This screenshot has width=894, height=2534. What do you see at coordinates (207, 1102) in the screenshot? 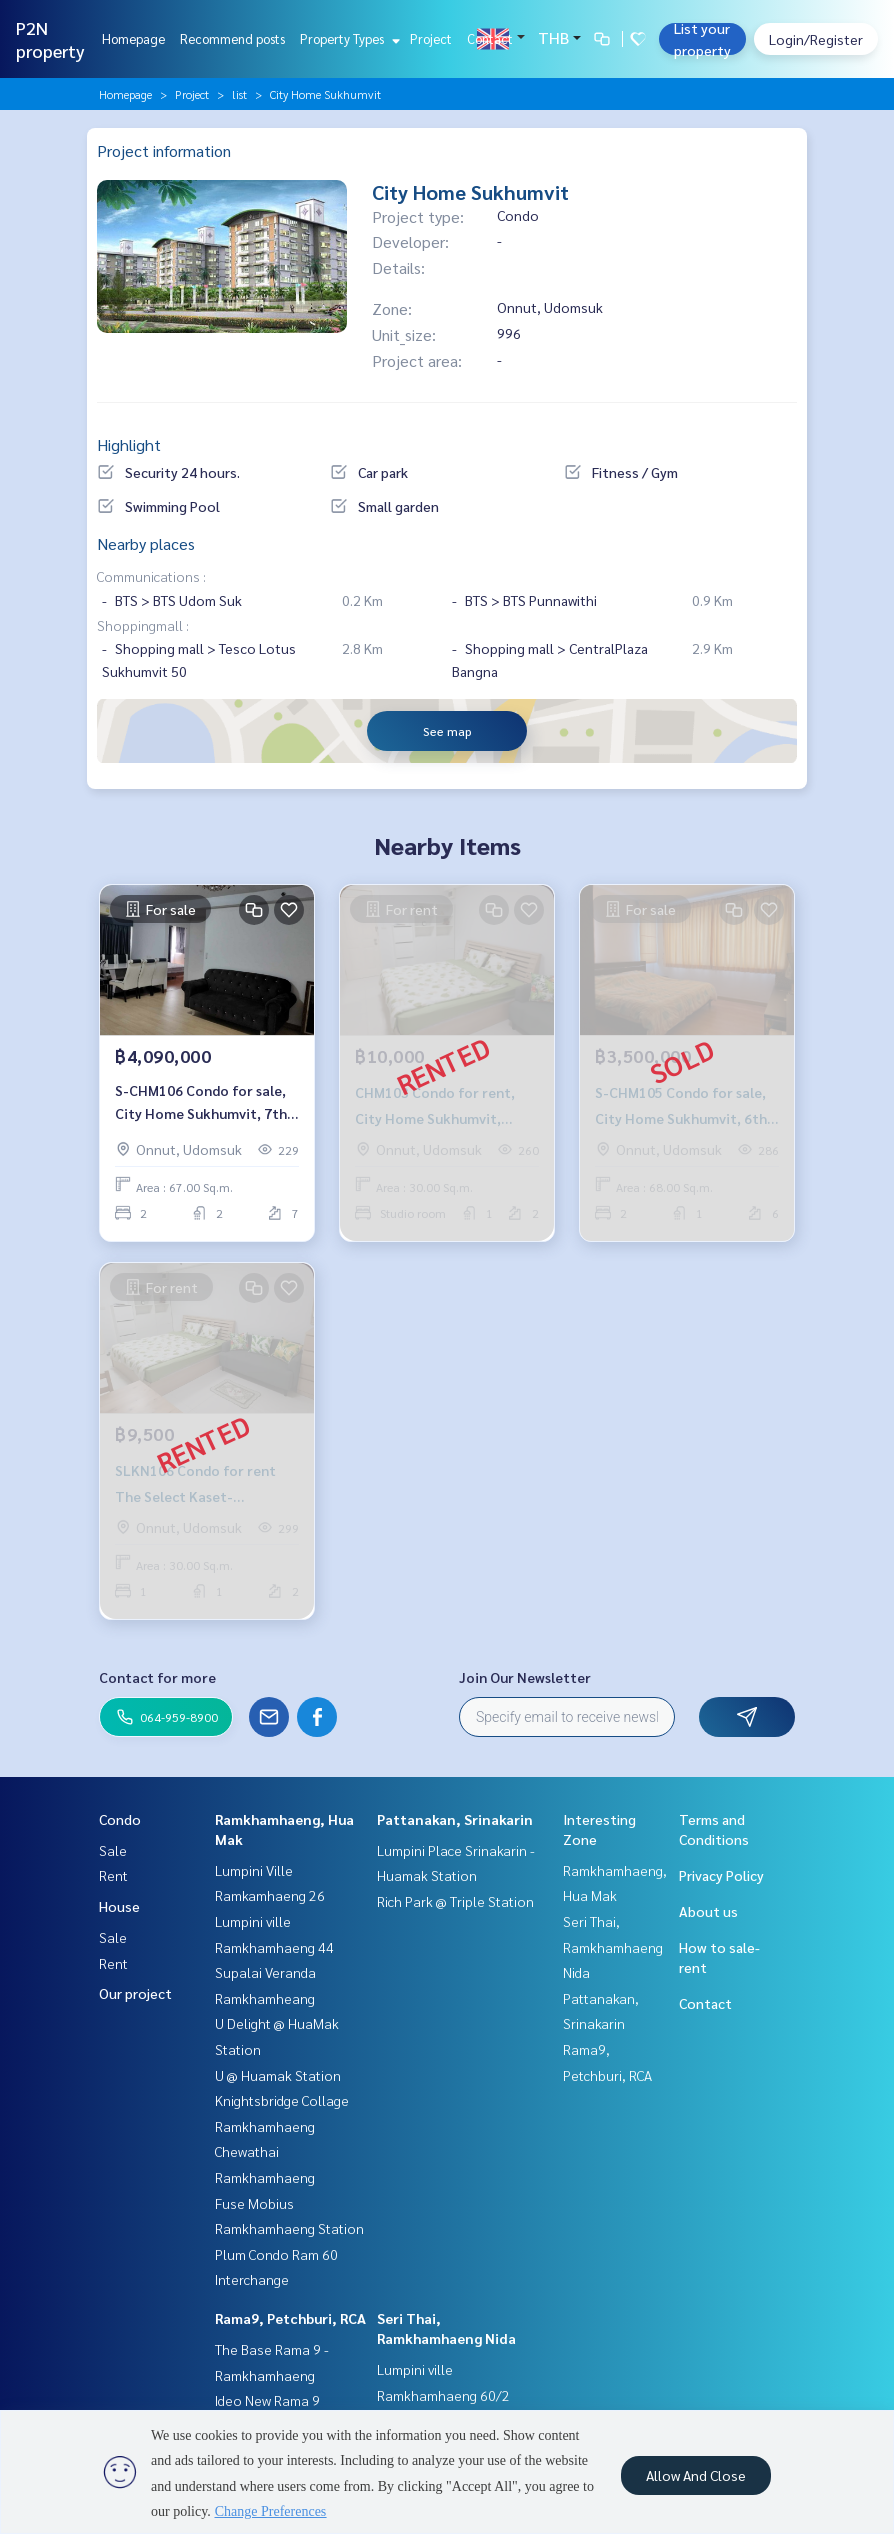
I see `S-CHM106 Condo for sale, City Home Sukhumvit, 7th floor, city view, 67 sq m., 2 bed 1 bath, 4.09 million 064-959-8900` at bounding box center [207, 1102].